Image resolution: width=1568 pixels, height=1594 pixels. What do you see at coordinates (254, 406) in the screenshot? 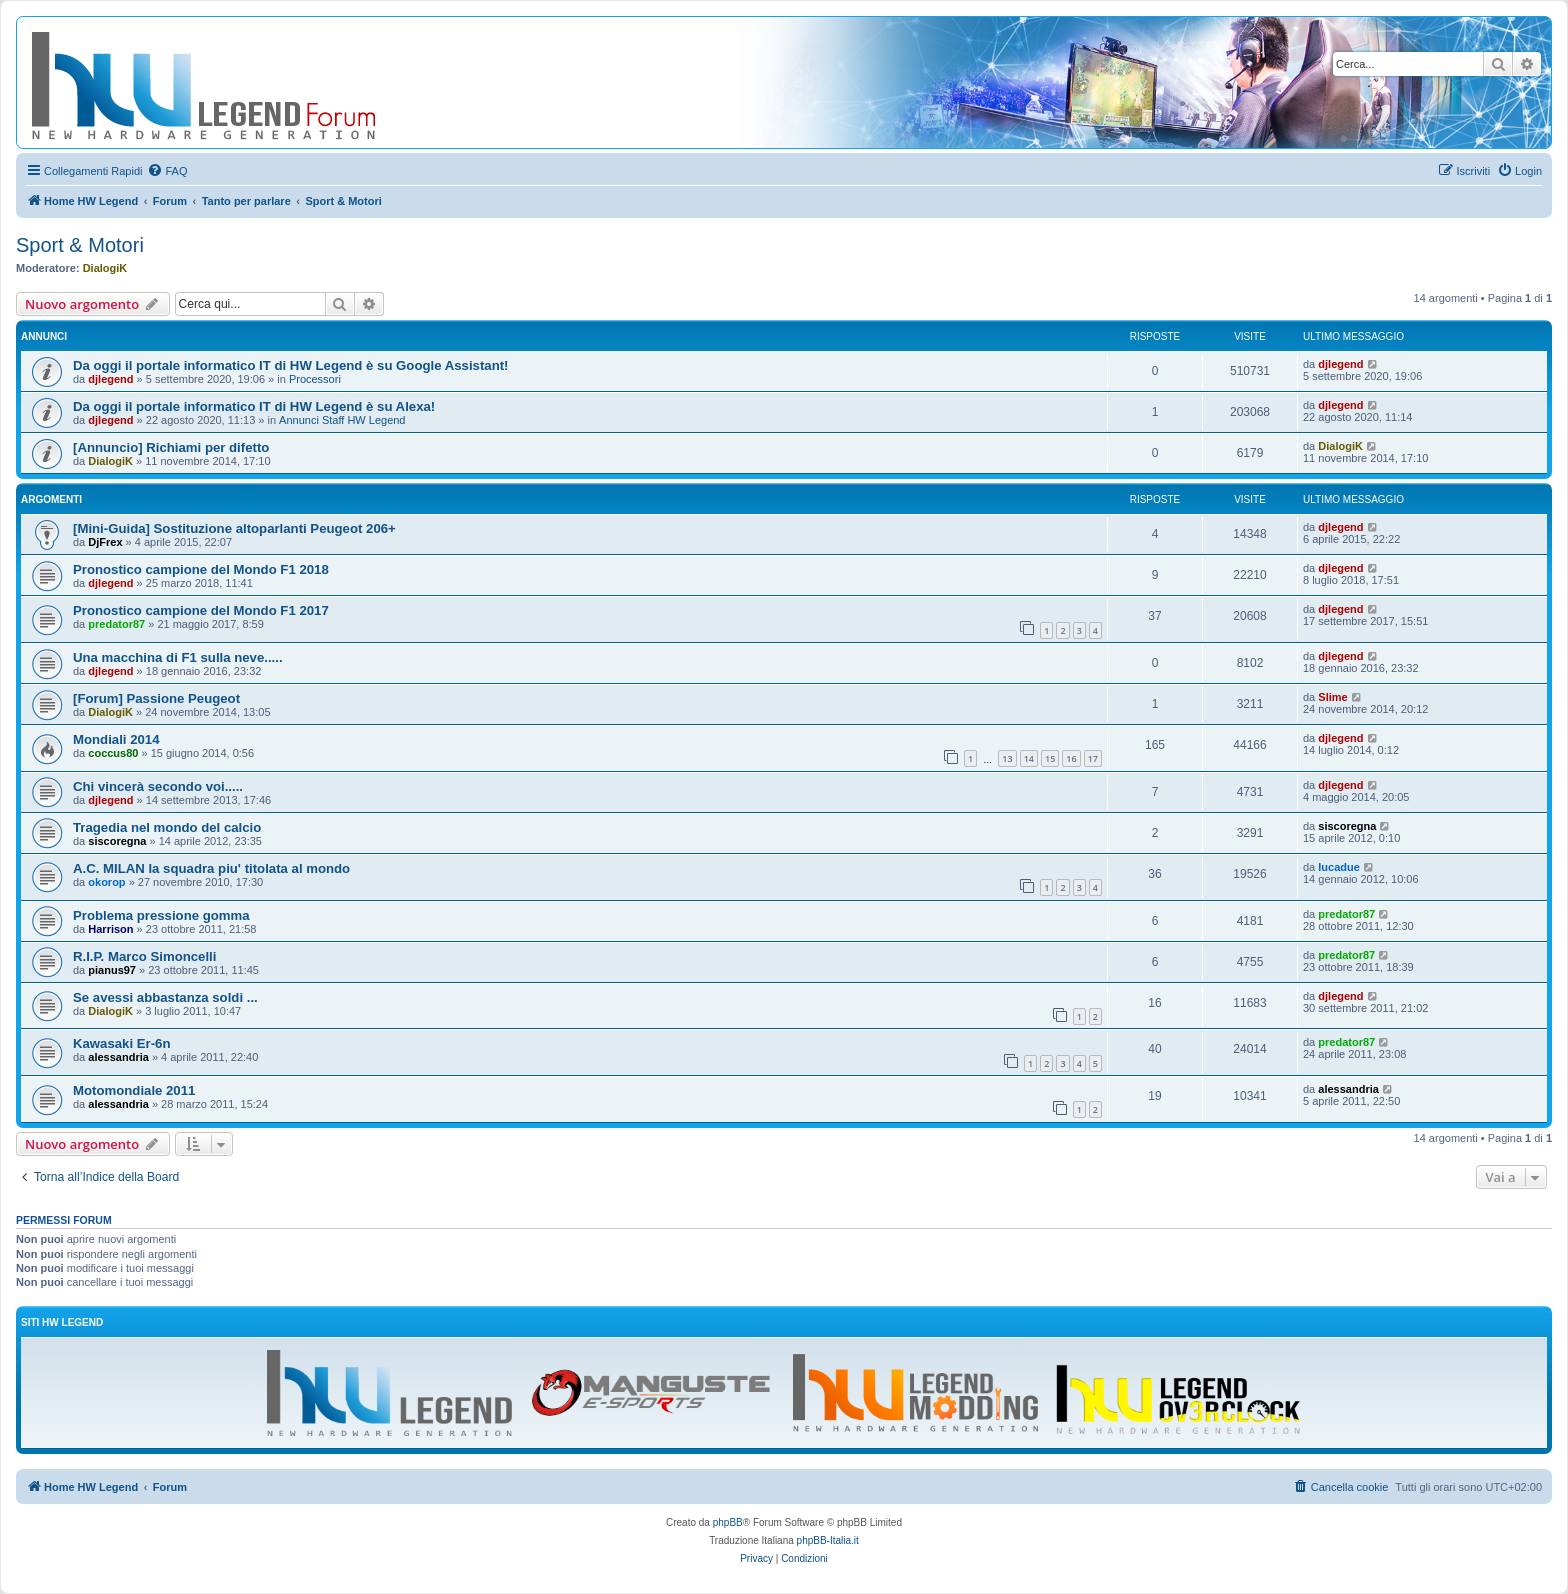
I see `Da oggi il portale informatico IT di HW Legend è su Alexa!` at bounding box center [254, 406].